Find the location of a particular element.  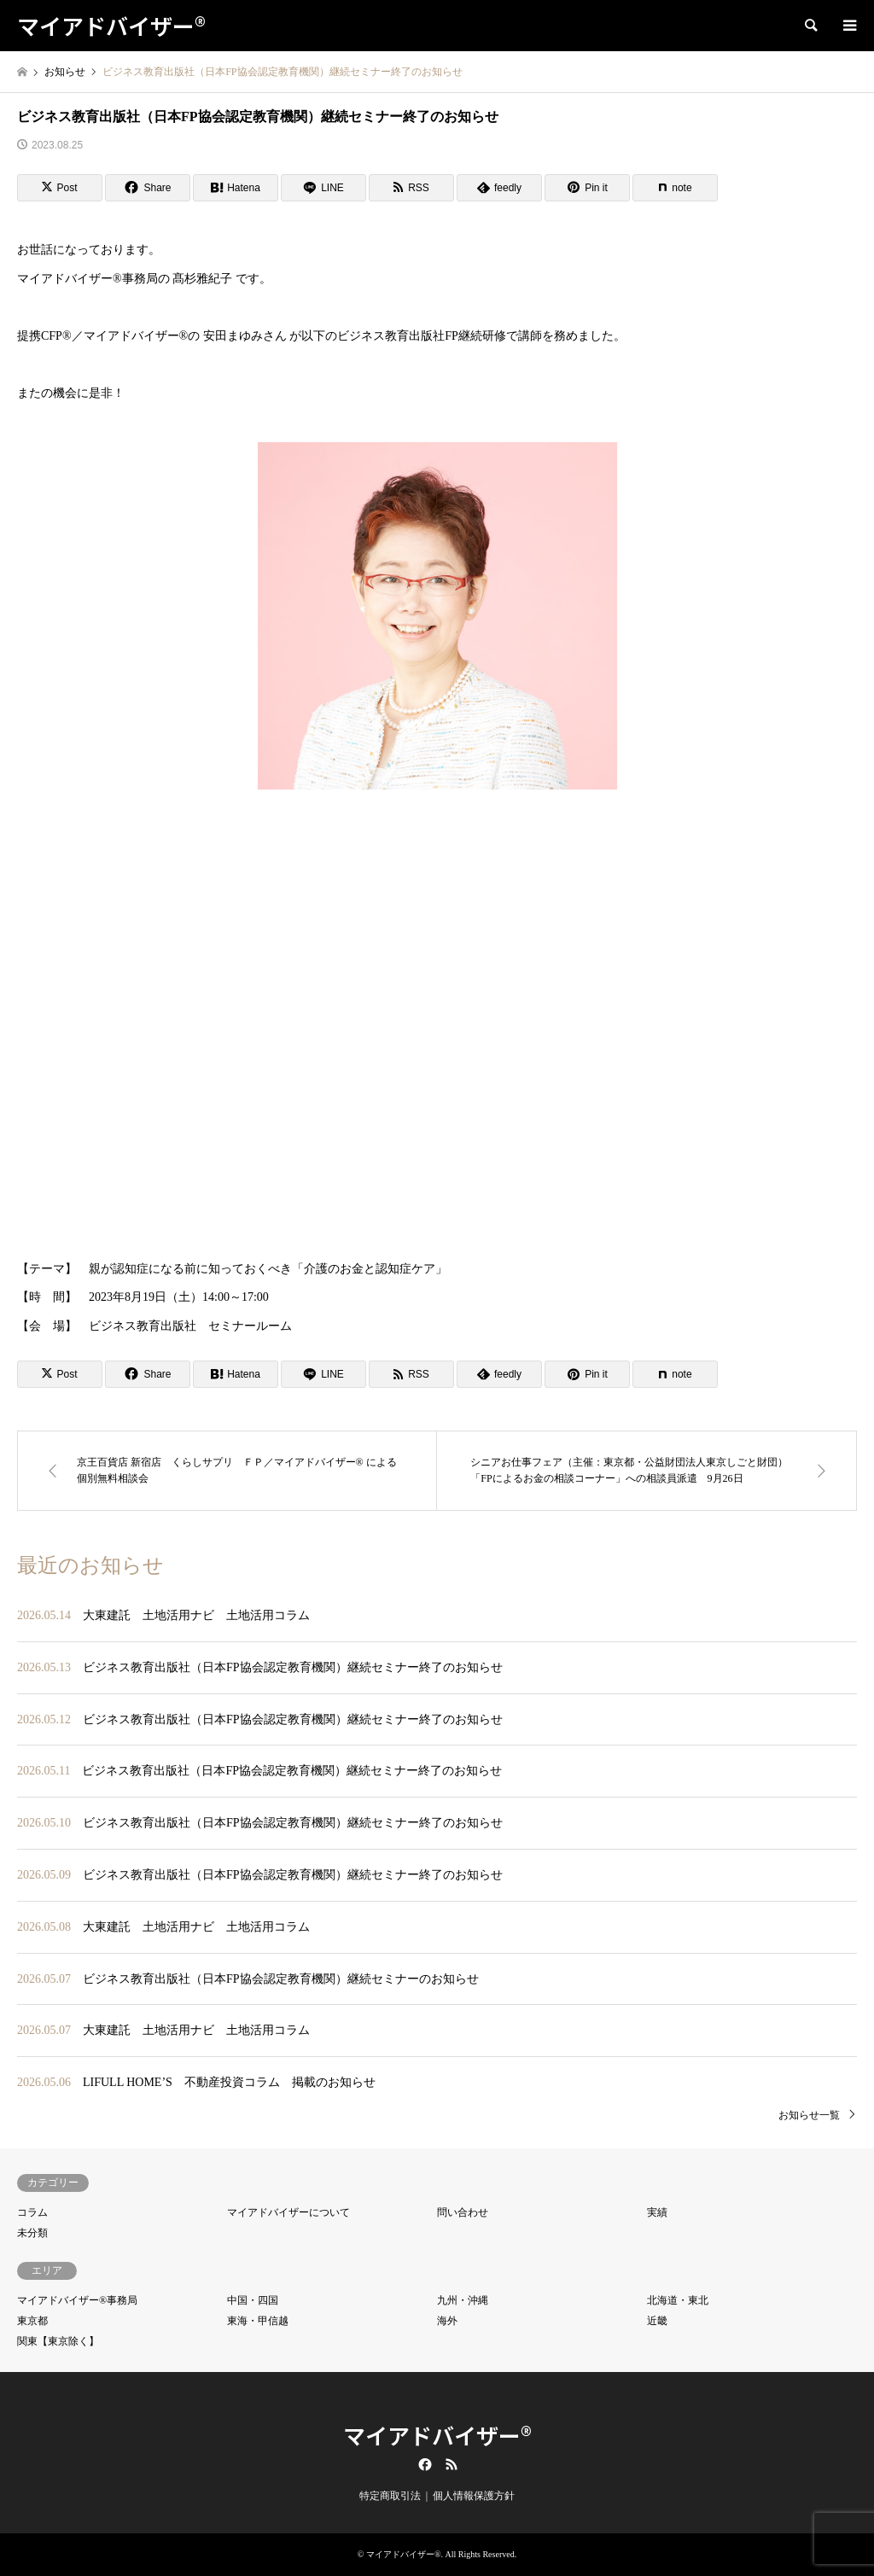

海外 is located at coordinates (447, 2321).